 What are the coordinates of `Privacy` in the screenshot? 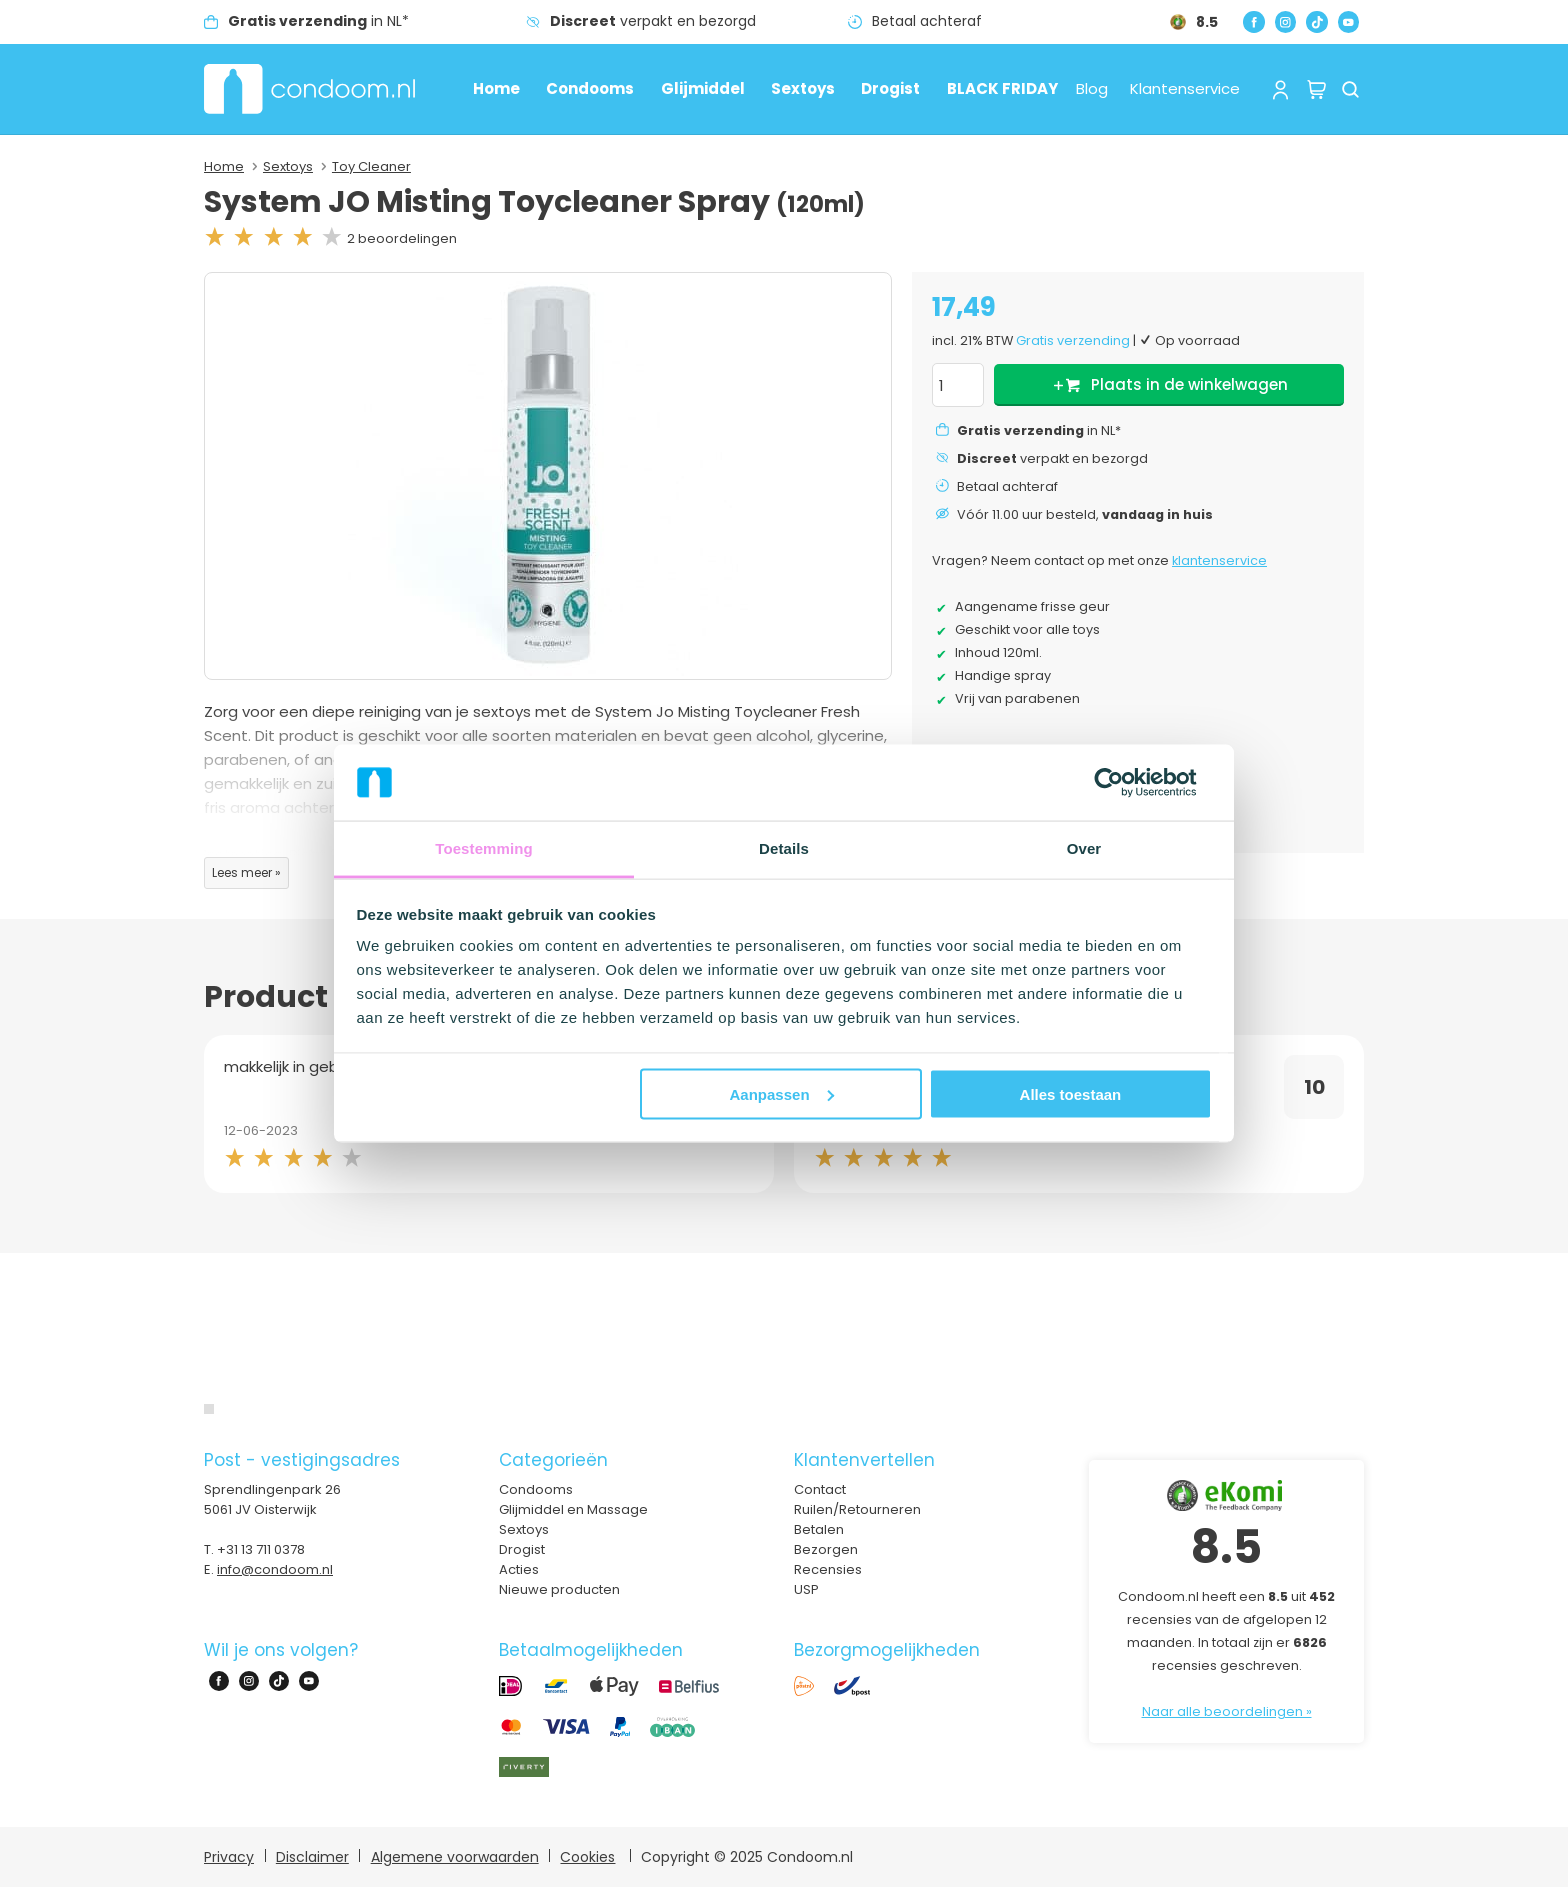 It's located at (229, 1857).